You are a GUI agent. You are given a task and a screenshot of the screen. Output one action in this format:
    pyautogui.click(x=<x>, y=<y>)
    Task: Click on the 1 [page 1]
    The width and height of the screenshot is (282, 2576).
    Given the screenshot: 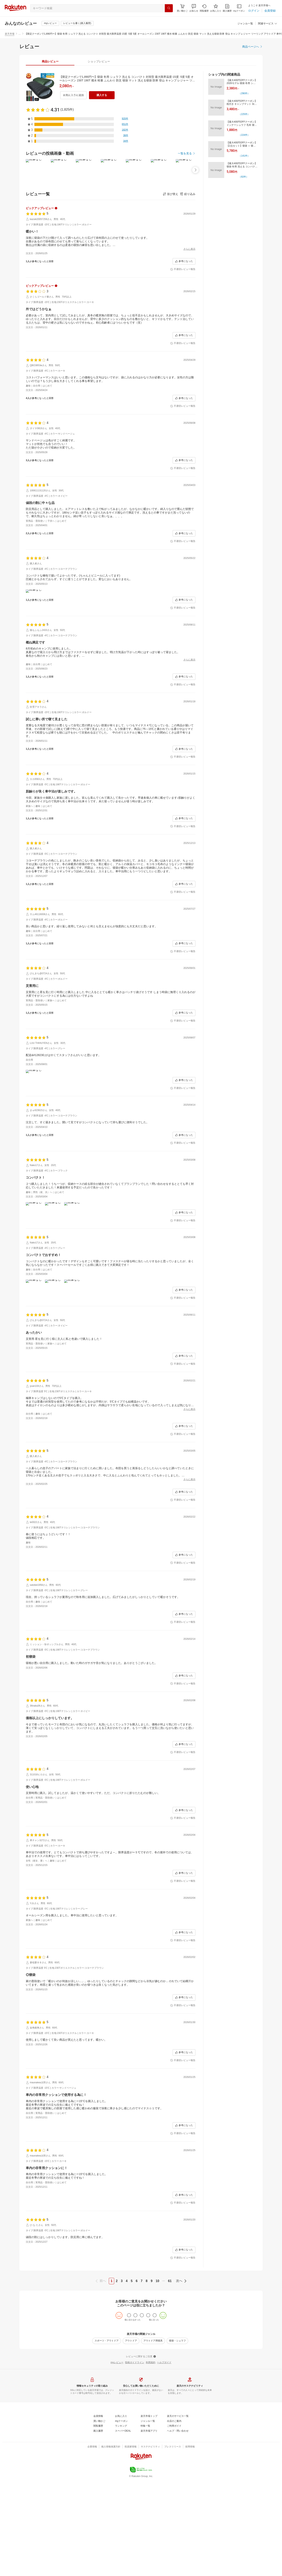 What is the action you would take?
    pyautogui.click(x=111, y=2377)
    